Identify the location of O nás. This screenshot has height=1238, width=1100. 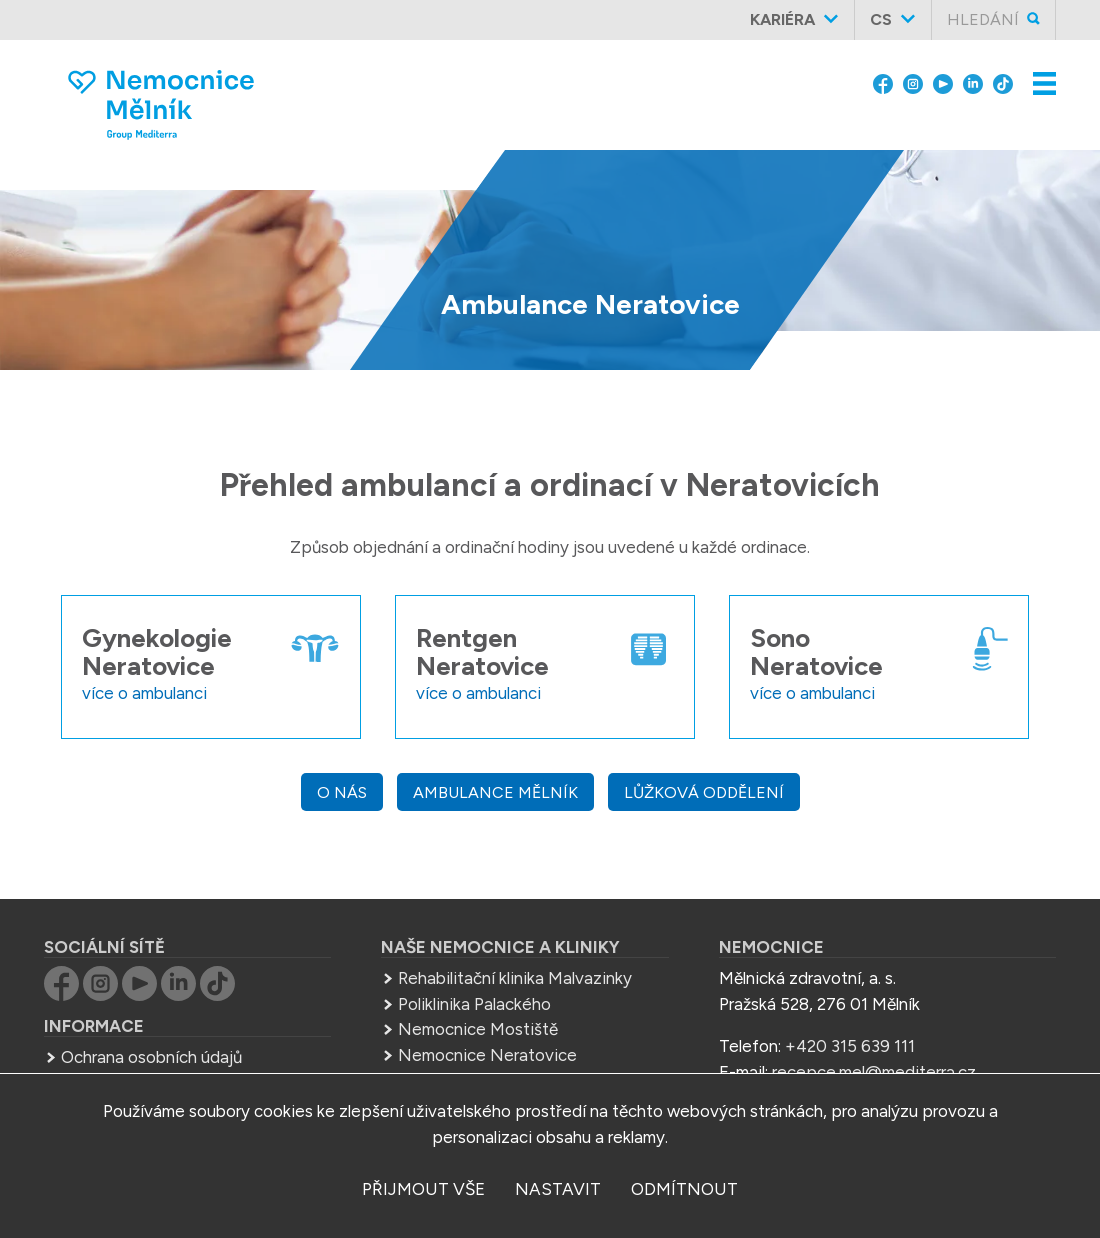
(342, 792).